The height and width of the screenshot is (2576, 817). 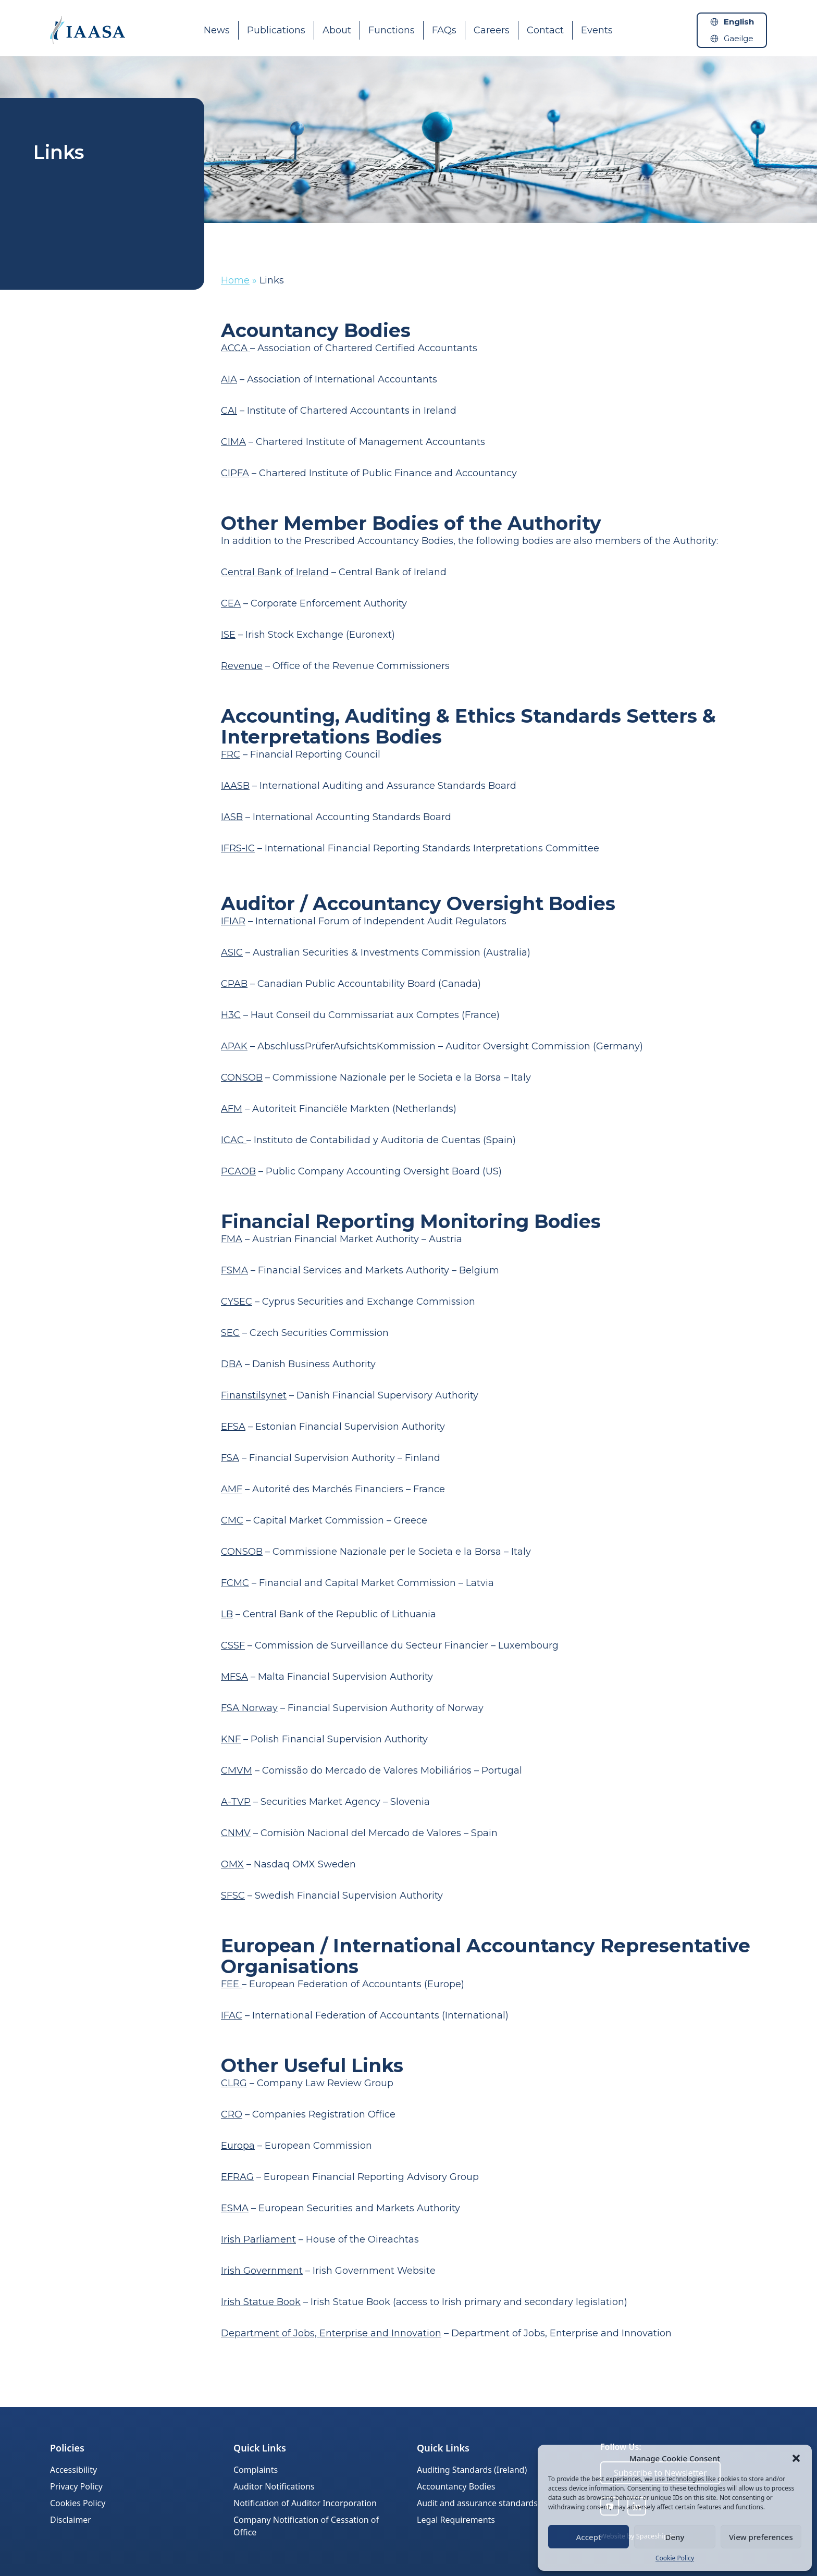 What do you see at coordinates (233, 1895) in the screenshot?
I see `SFSC` at bounding box center [233, 1895].